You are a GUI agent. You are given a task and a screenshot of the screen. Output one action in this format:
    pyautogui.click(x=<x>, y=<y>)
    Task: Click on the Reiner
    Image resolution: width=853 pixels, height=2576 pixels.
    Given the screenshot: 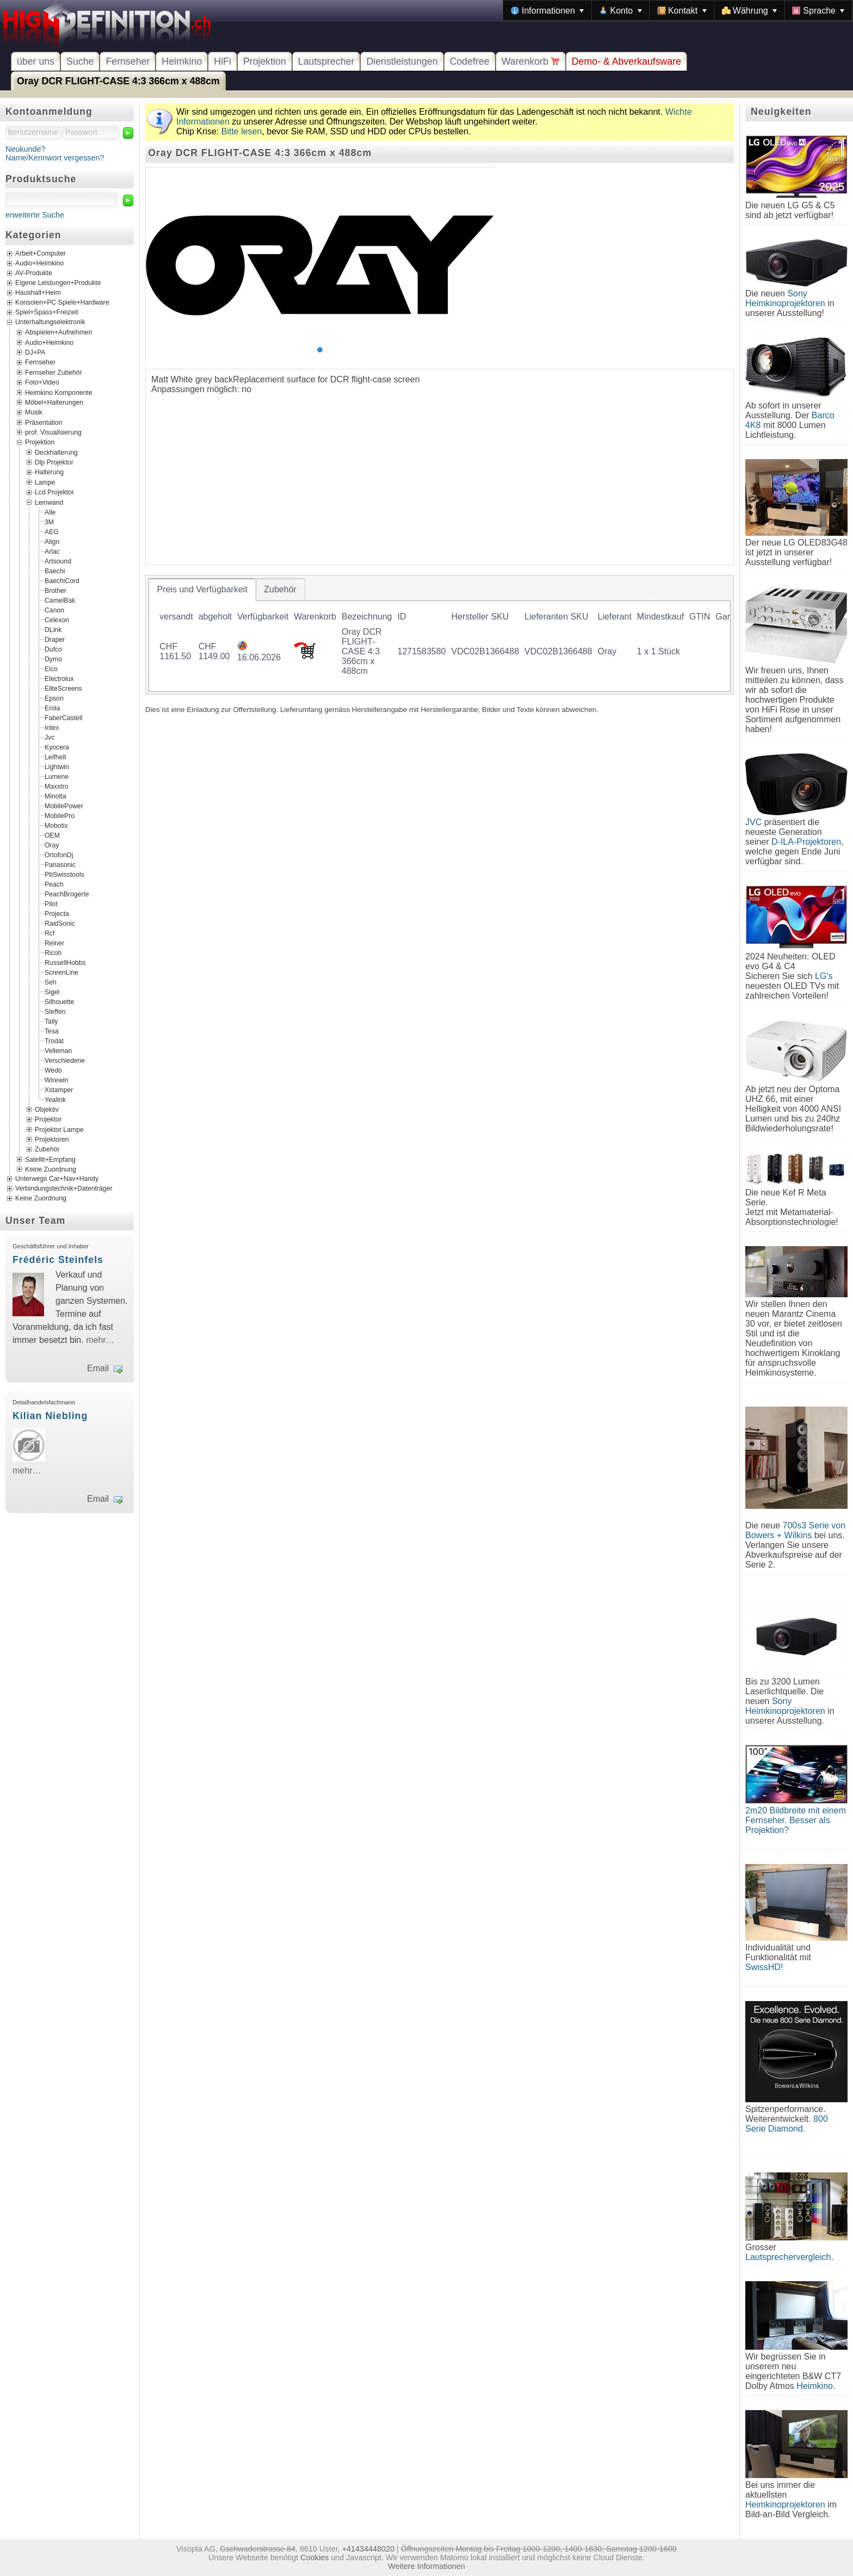 What is the action you would take?
    pyautogui.click(x=54, y=942)
    